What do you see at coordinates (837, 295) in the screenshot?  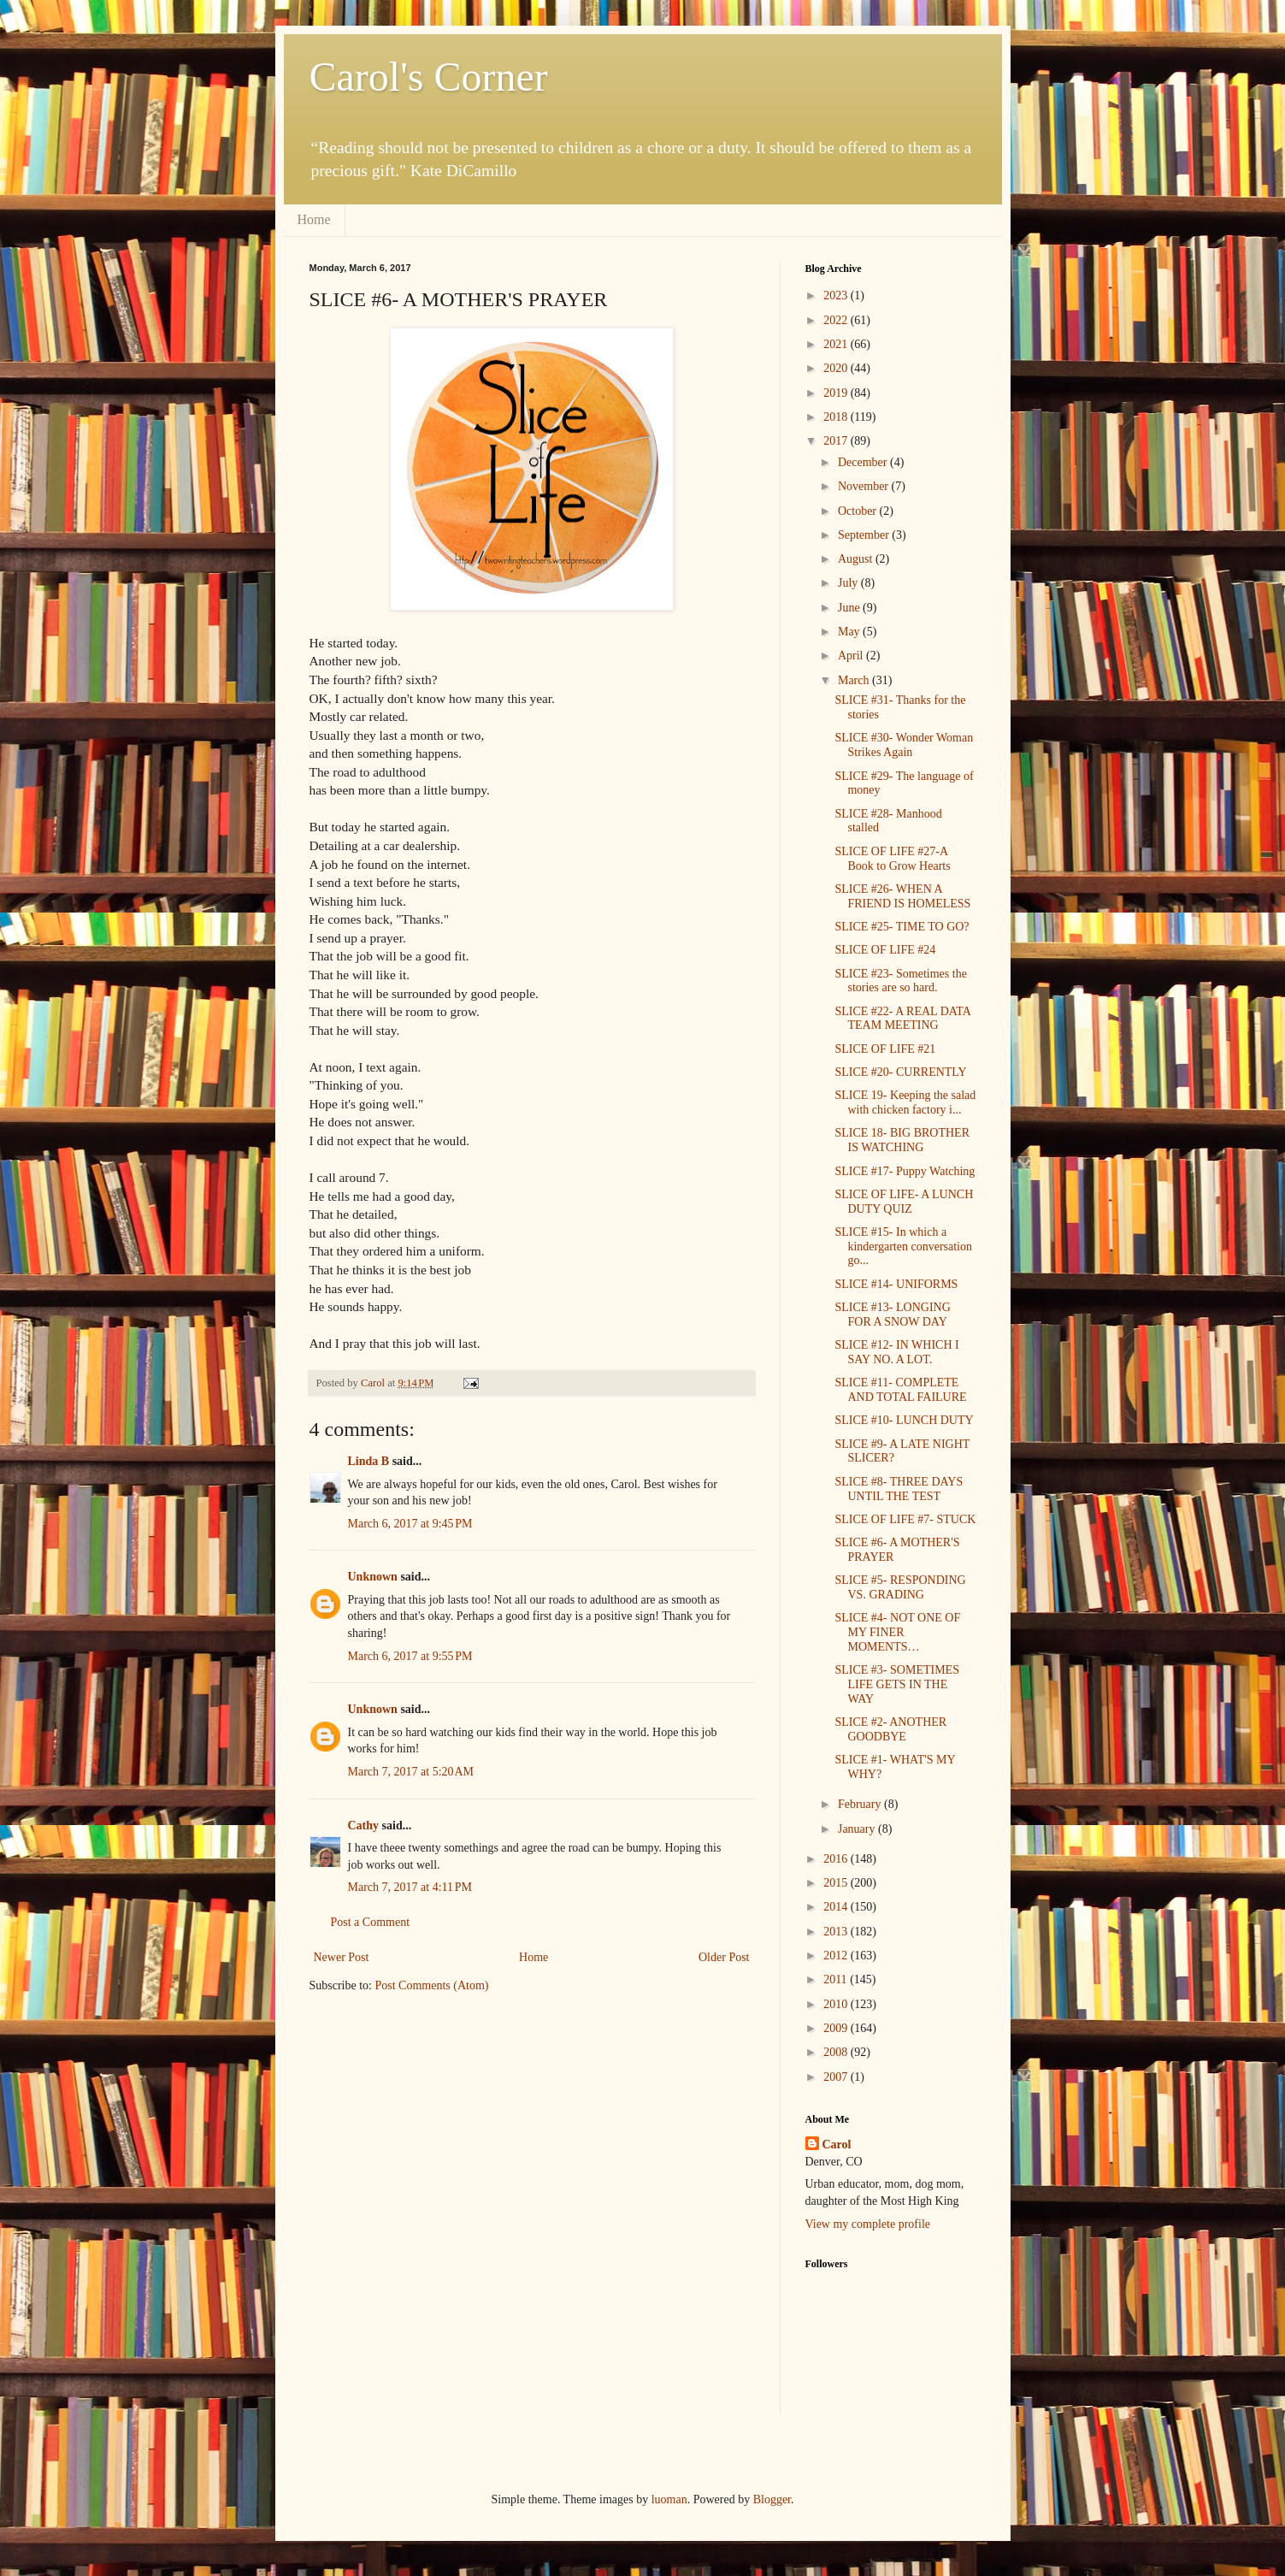 I see `2023` at bounding box center [837, 295].